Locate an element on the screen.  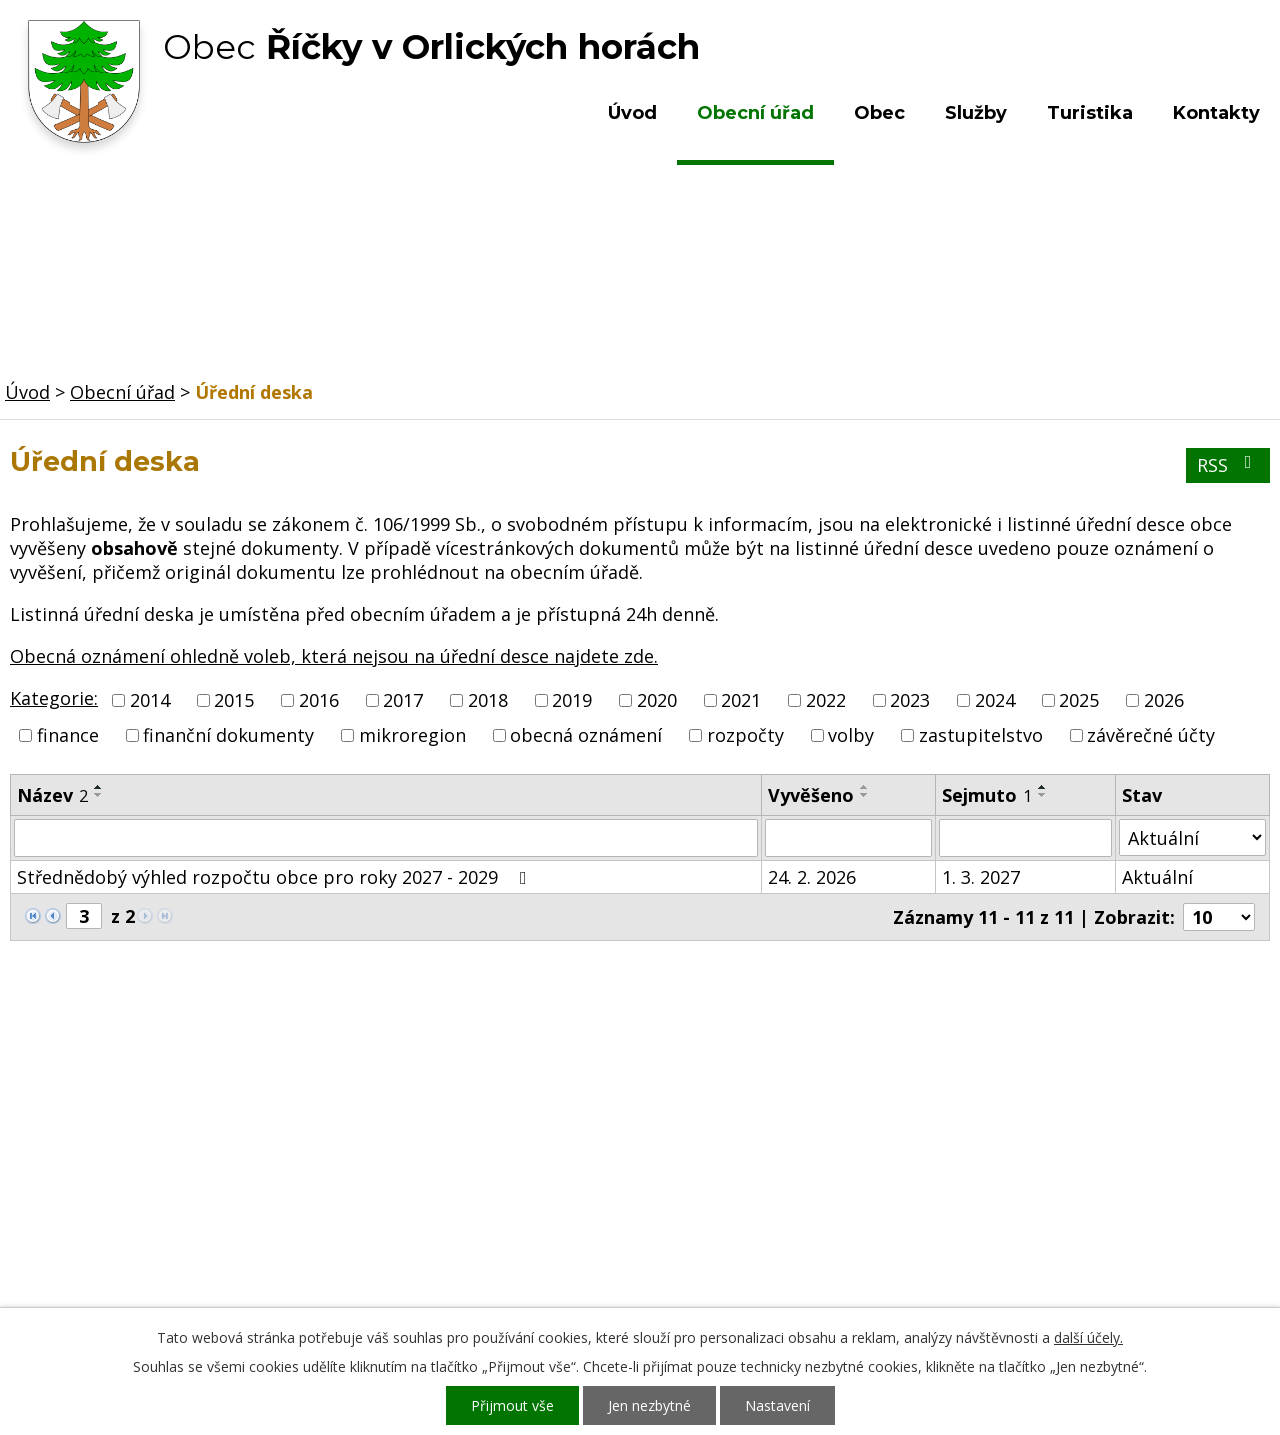
ou.ricky@obecricky.cz is located at coordinates (593, 1229).